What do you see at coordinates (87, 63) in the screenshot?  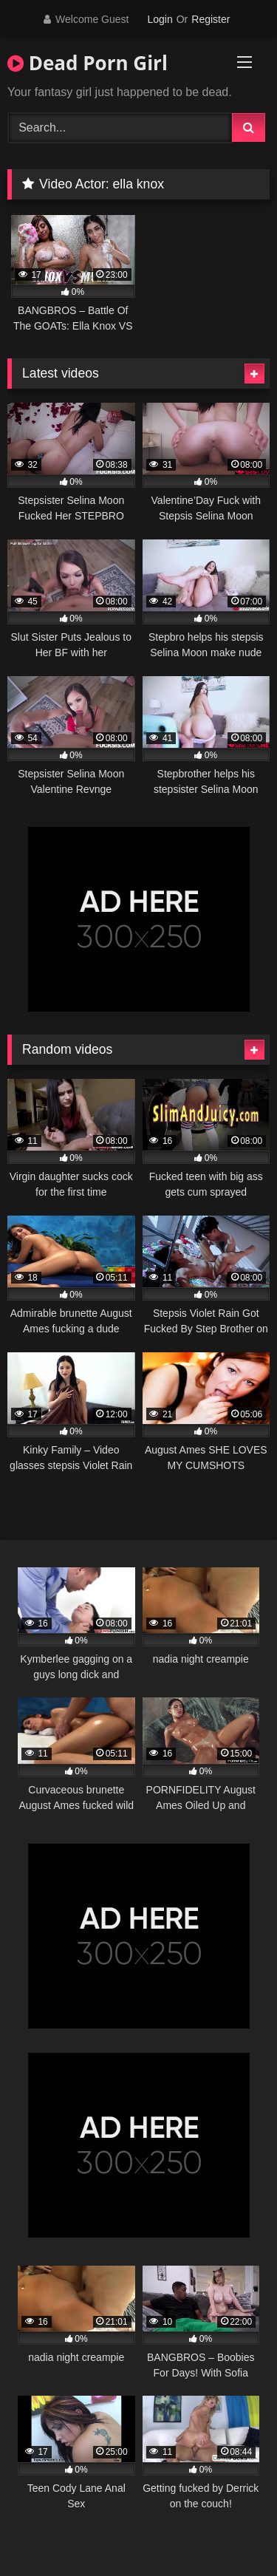 I see `Dead Porn Girl` at bounding box center [87, 63].